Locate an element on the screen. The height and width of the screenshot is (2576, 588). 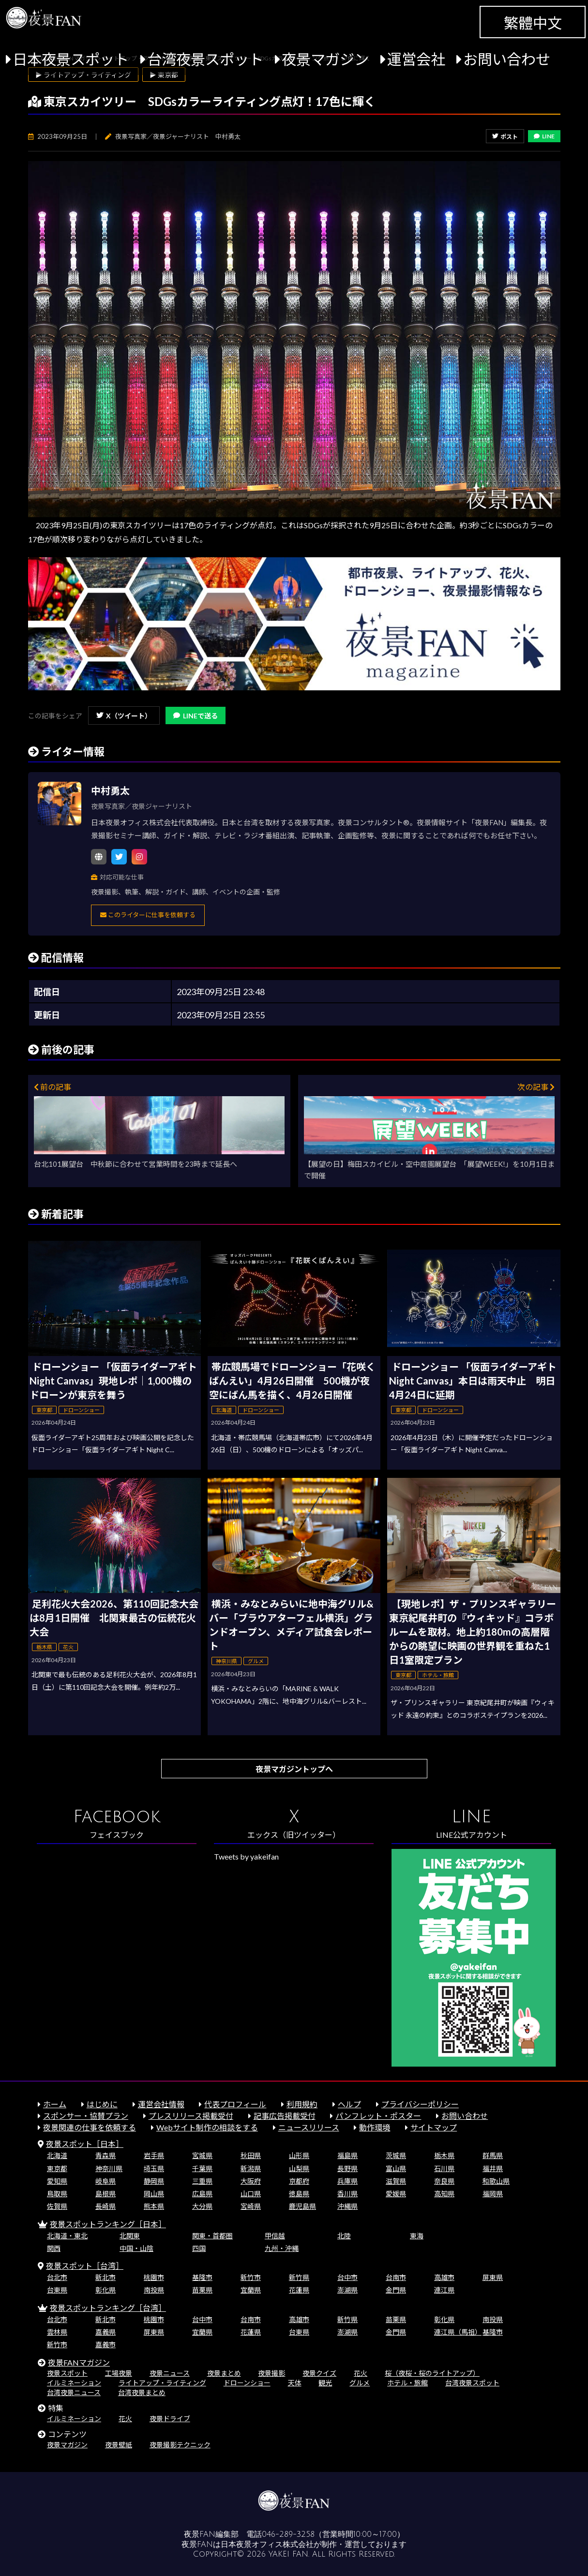
基隆市 is located at coordinates (202, 2277).